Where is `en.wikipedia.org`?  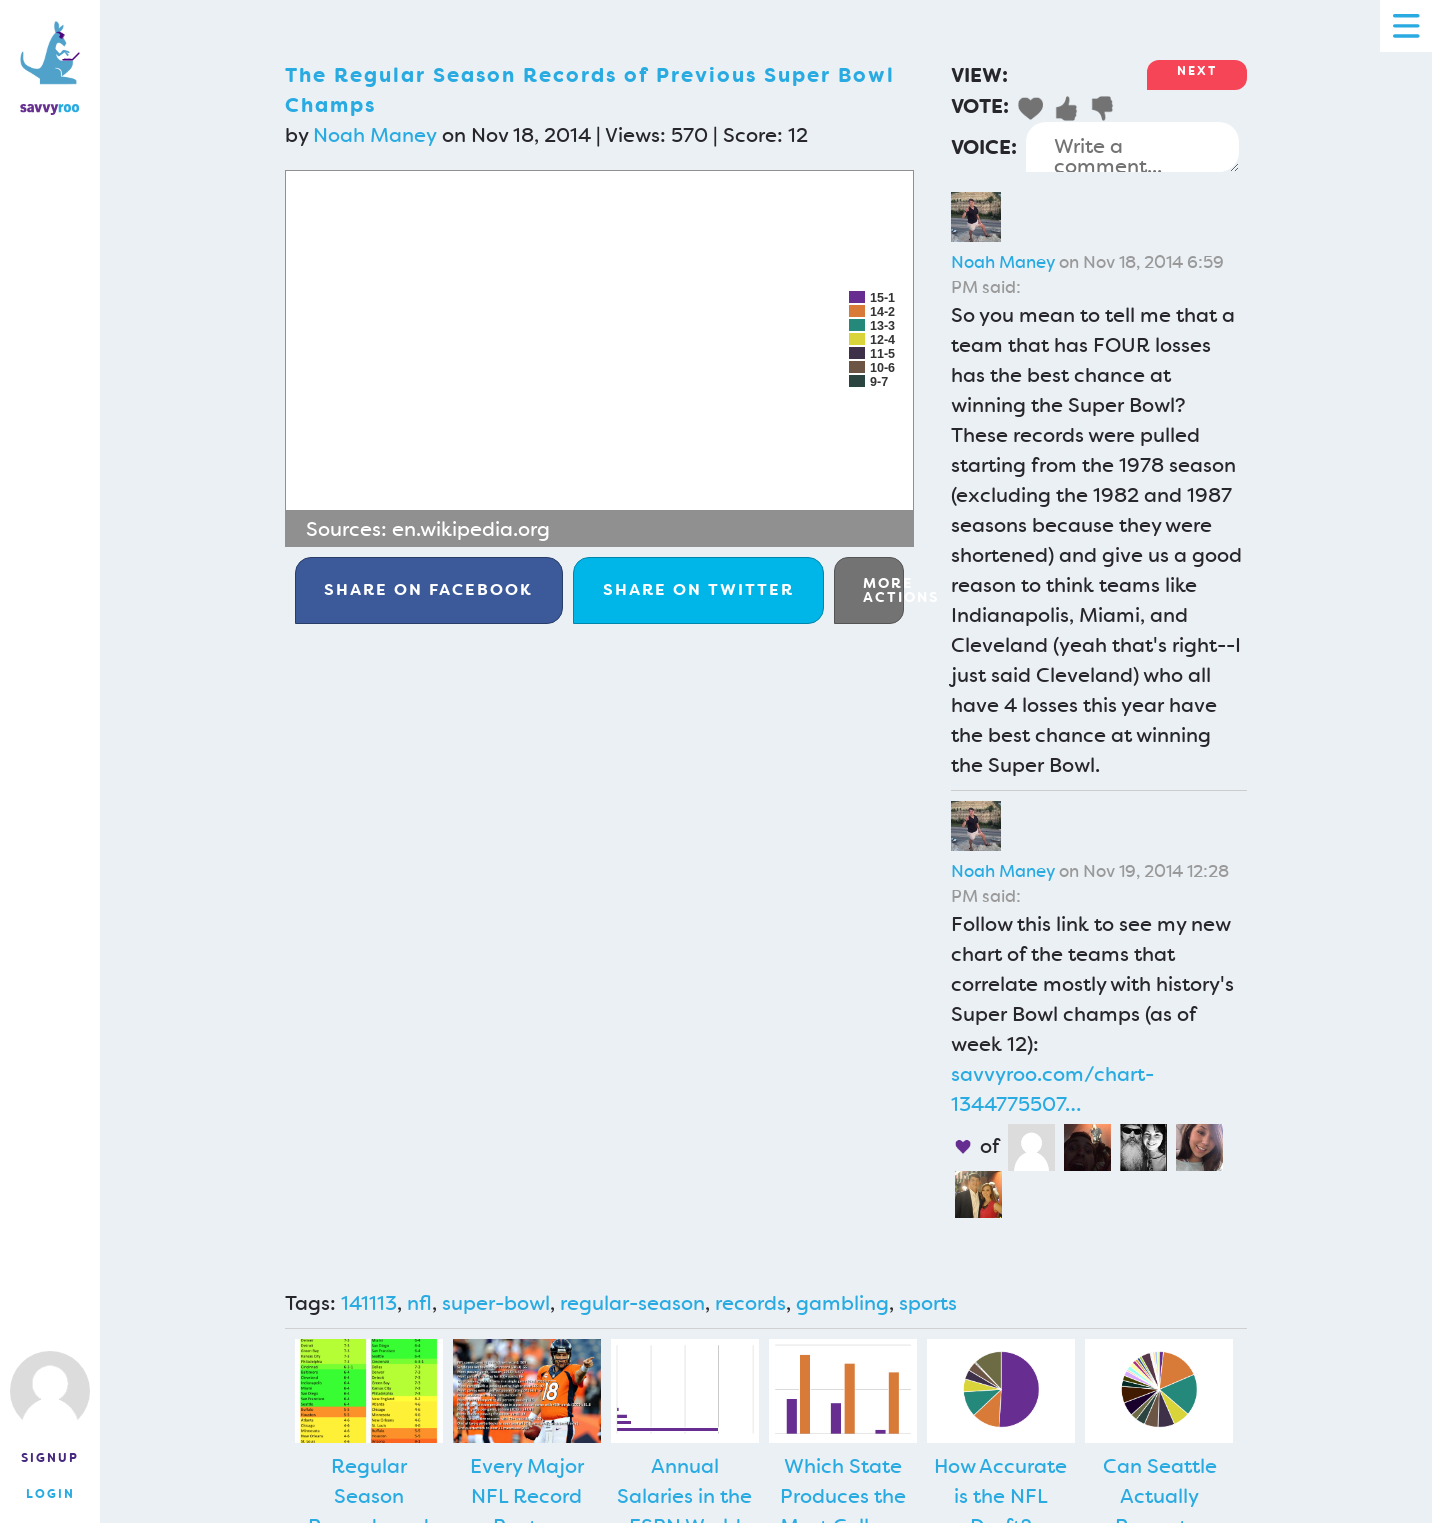
en.wikipedia.org is located at coordinates (471, 529).